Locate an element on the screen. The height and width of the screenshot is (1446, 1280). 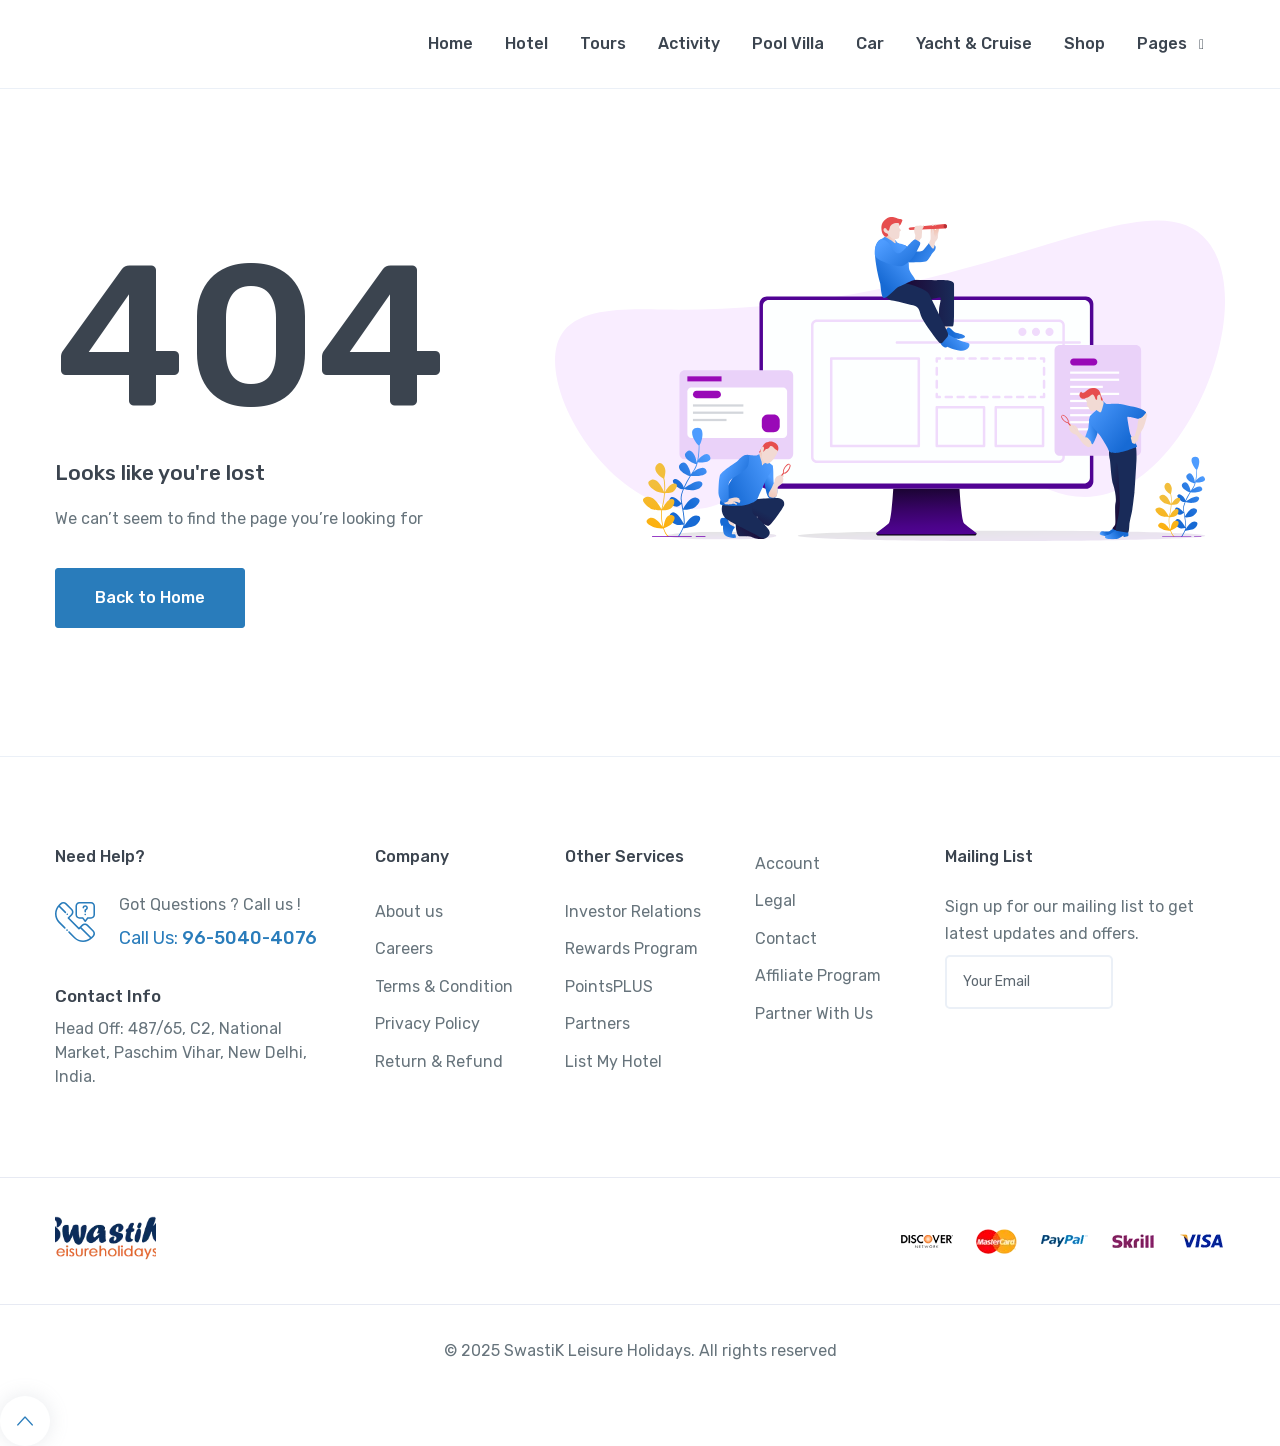
Return & Refund is located at coordinates (439, 1061).